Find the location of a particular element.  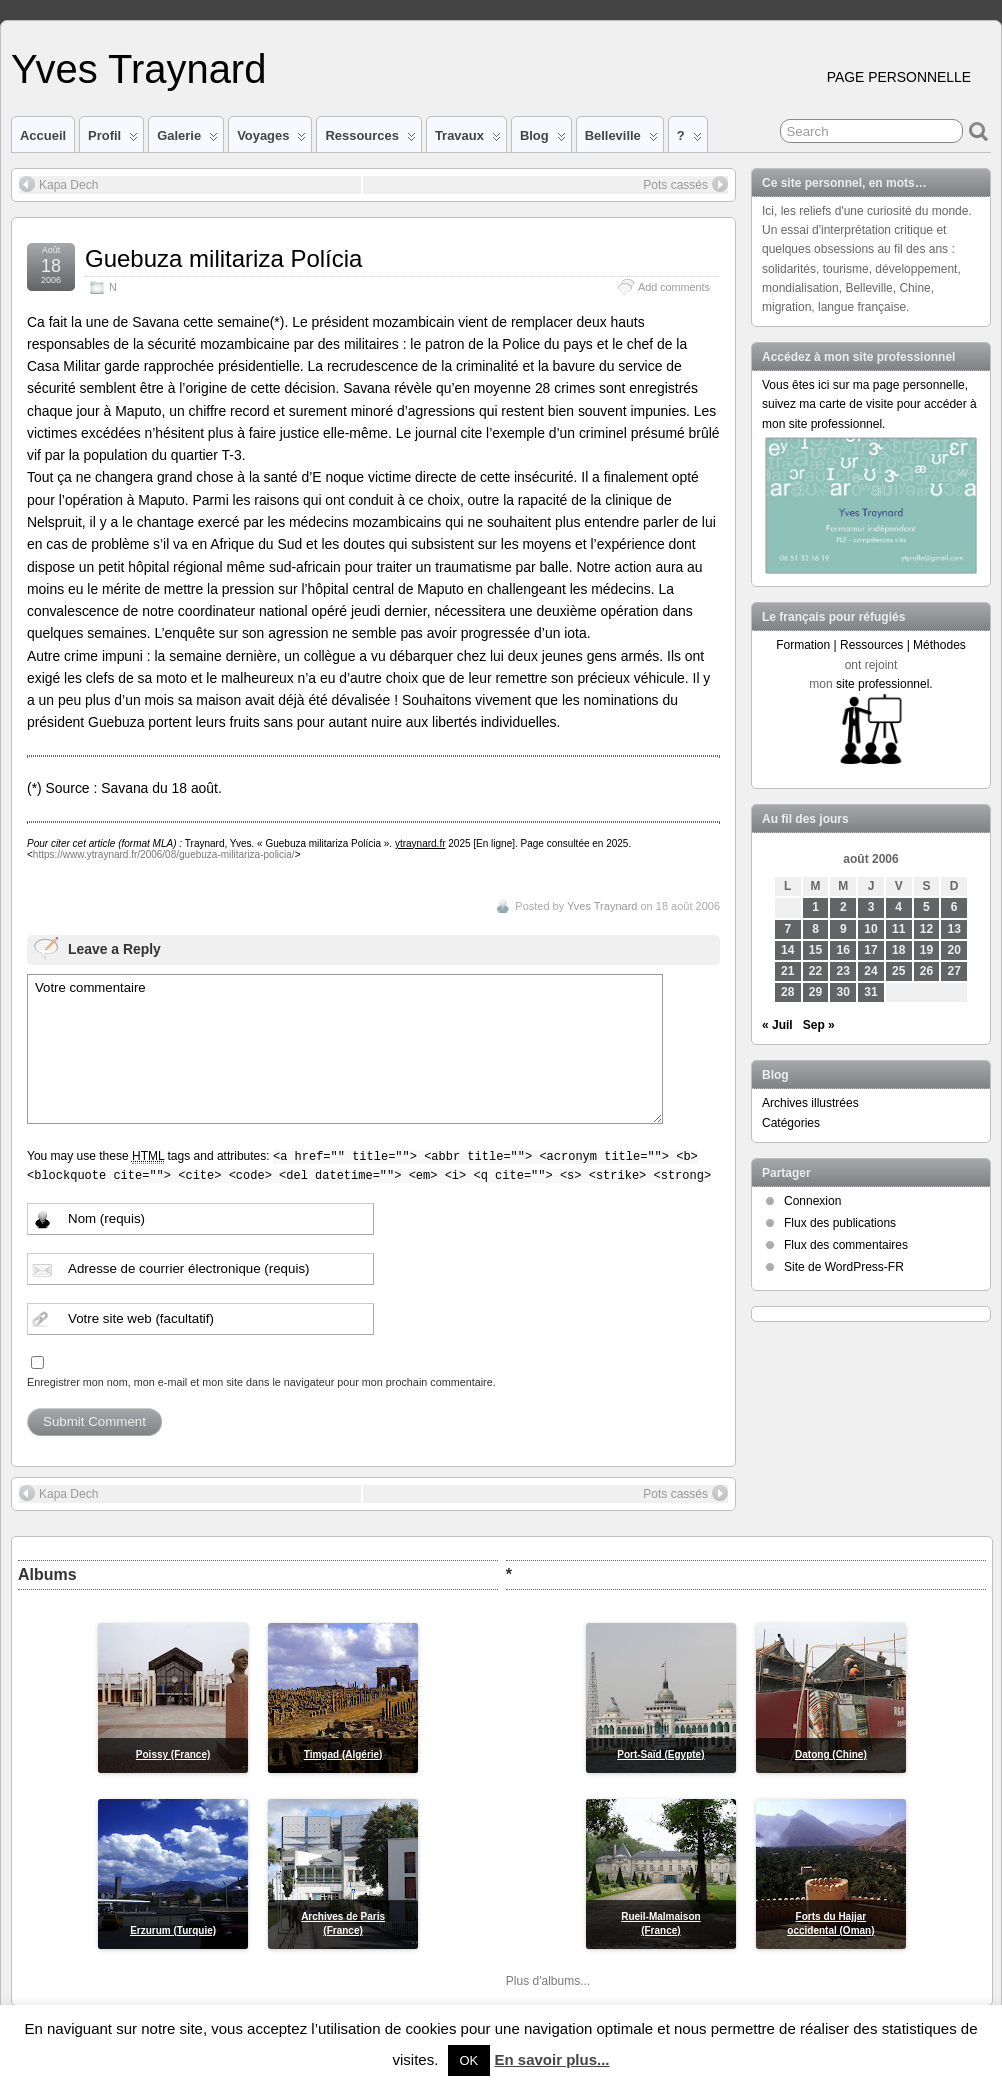

Accueil is located at coordinates (43, 135).